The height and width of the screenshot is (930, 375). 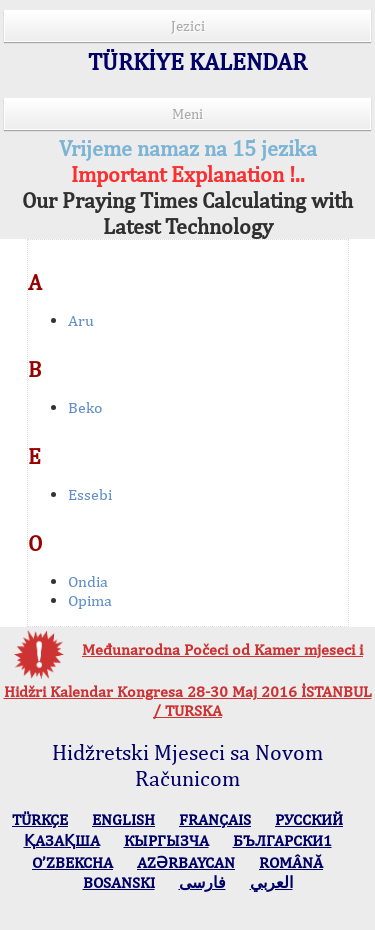 What do you see at coordinates (90, 494) in the screenshot?
I see `Essebi` at bounding box center [90, 494].